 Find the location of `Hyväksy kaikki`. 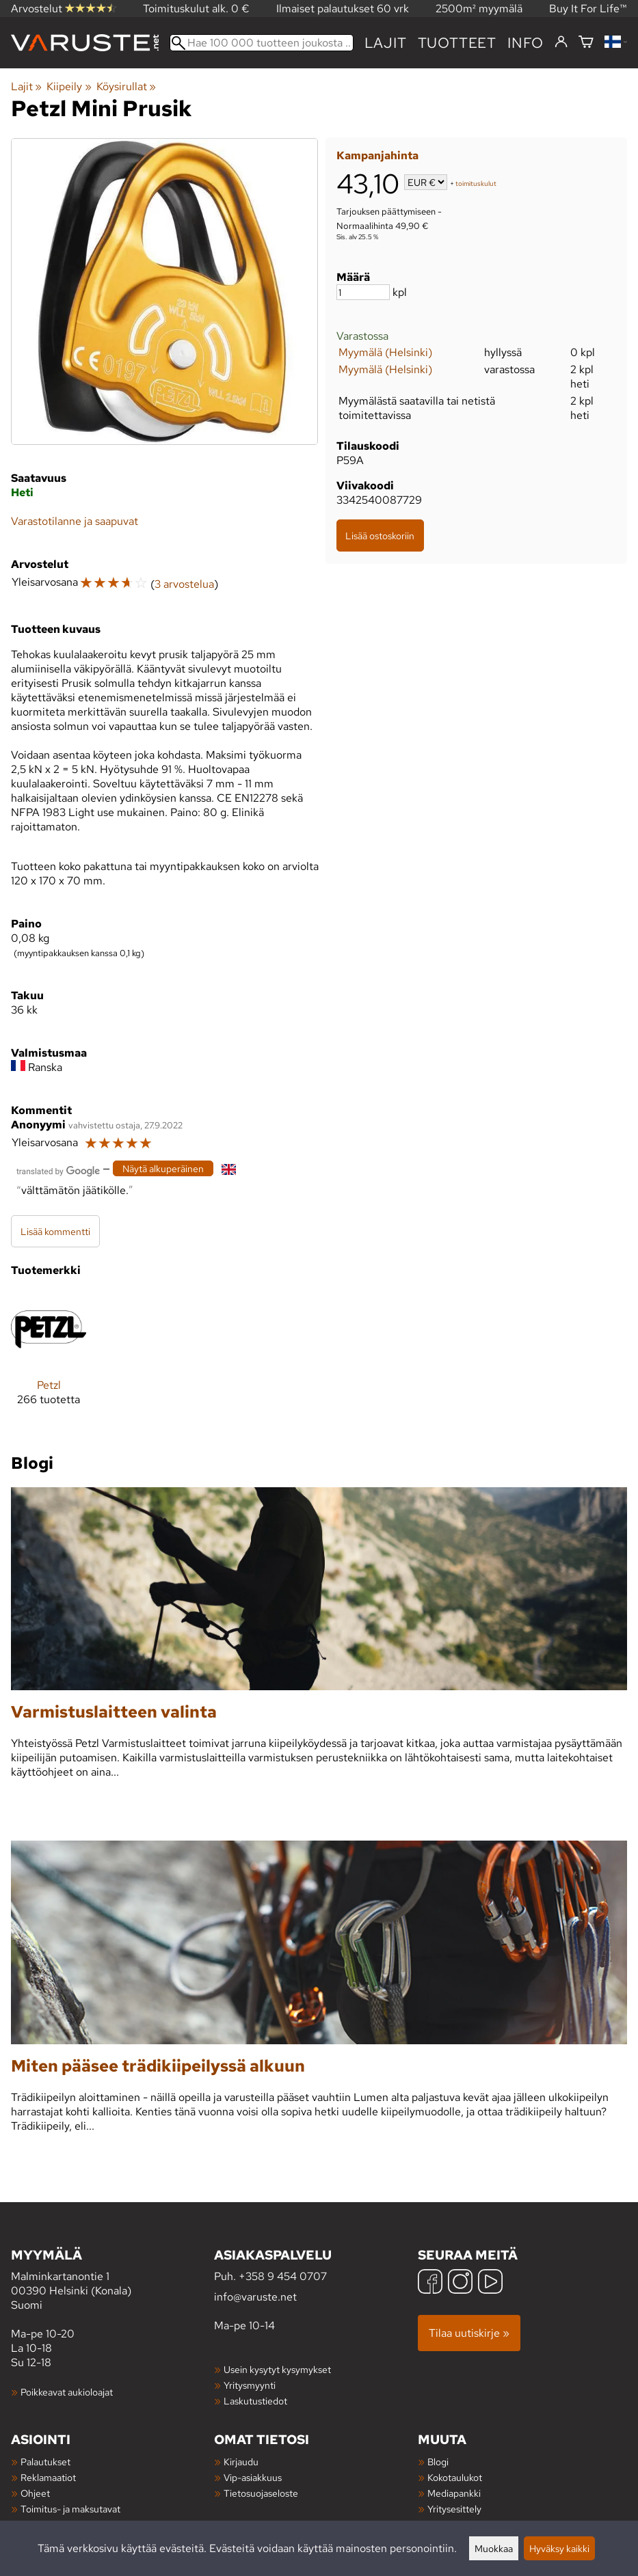

Hyväksy kaikki is located at coordinates (559, 2548).